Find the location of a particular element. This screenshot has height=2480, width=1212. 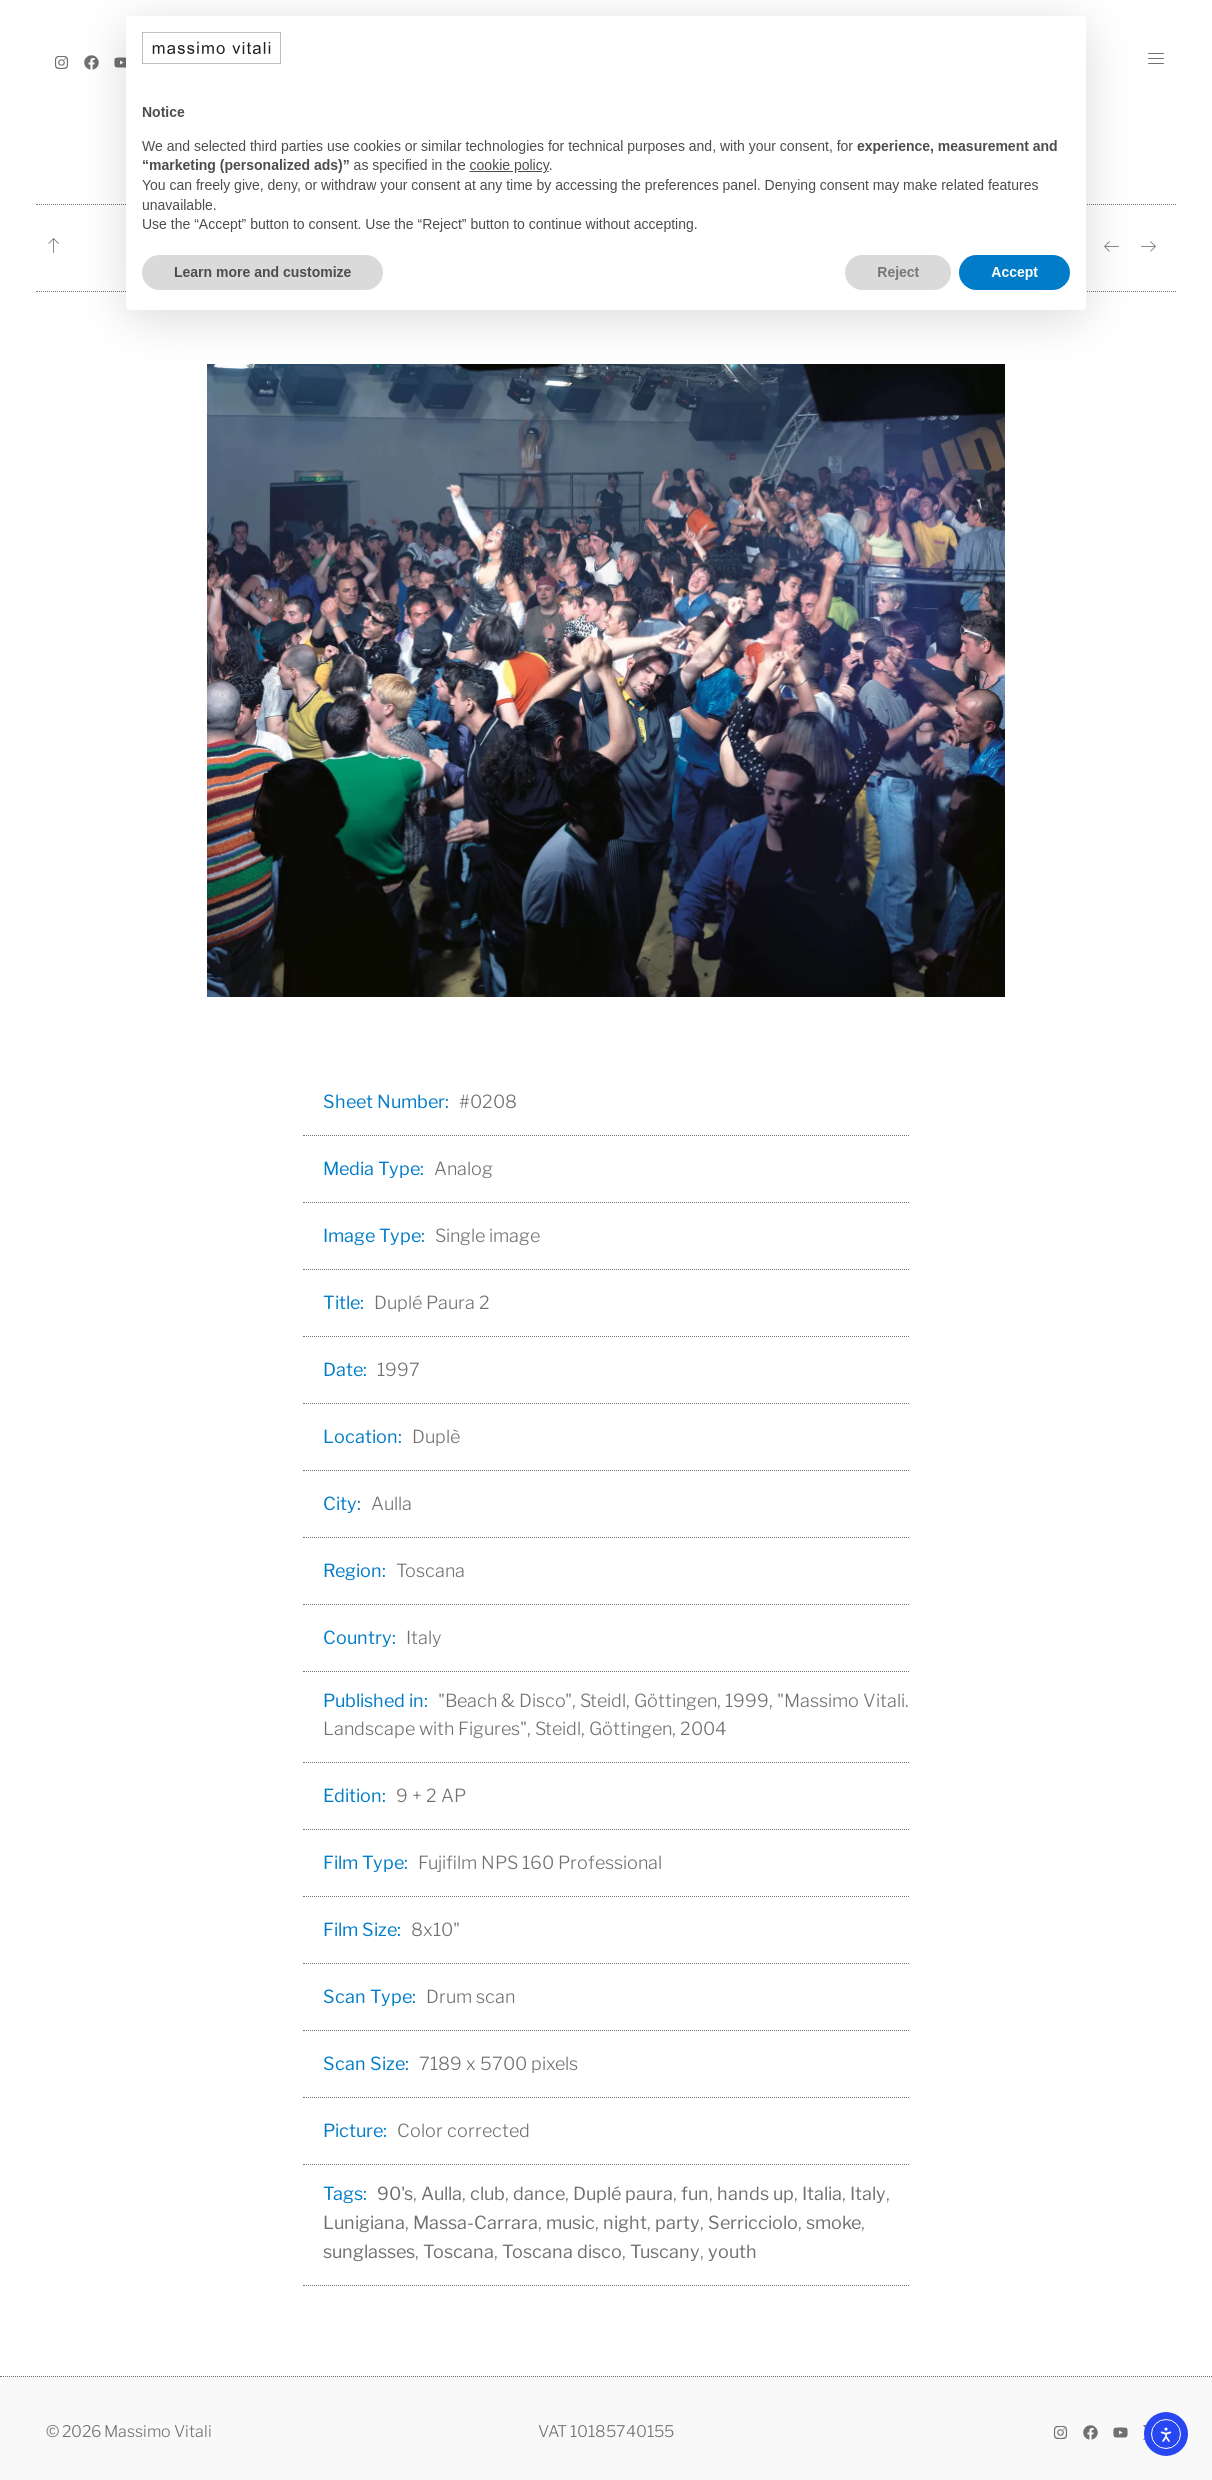

Italy is located at coordinates (868, 2193).